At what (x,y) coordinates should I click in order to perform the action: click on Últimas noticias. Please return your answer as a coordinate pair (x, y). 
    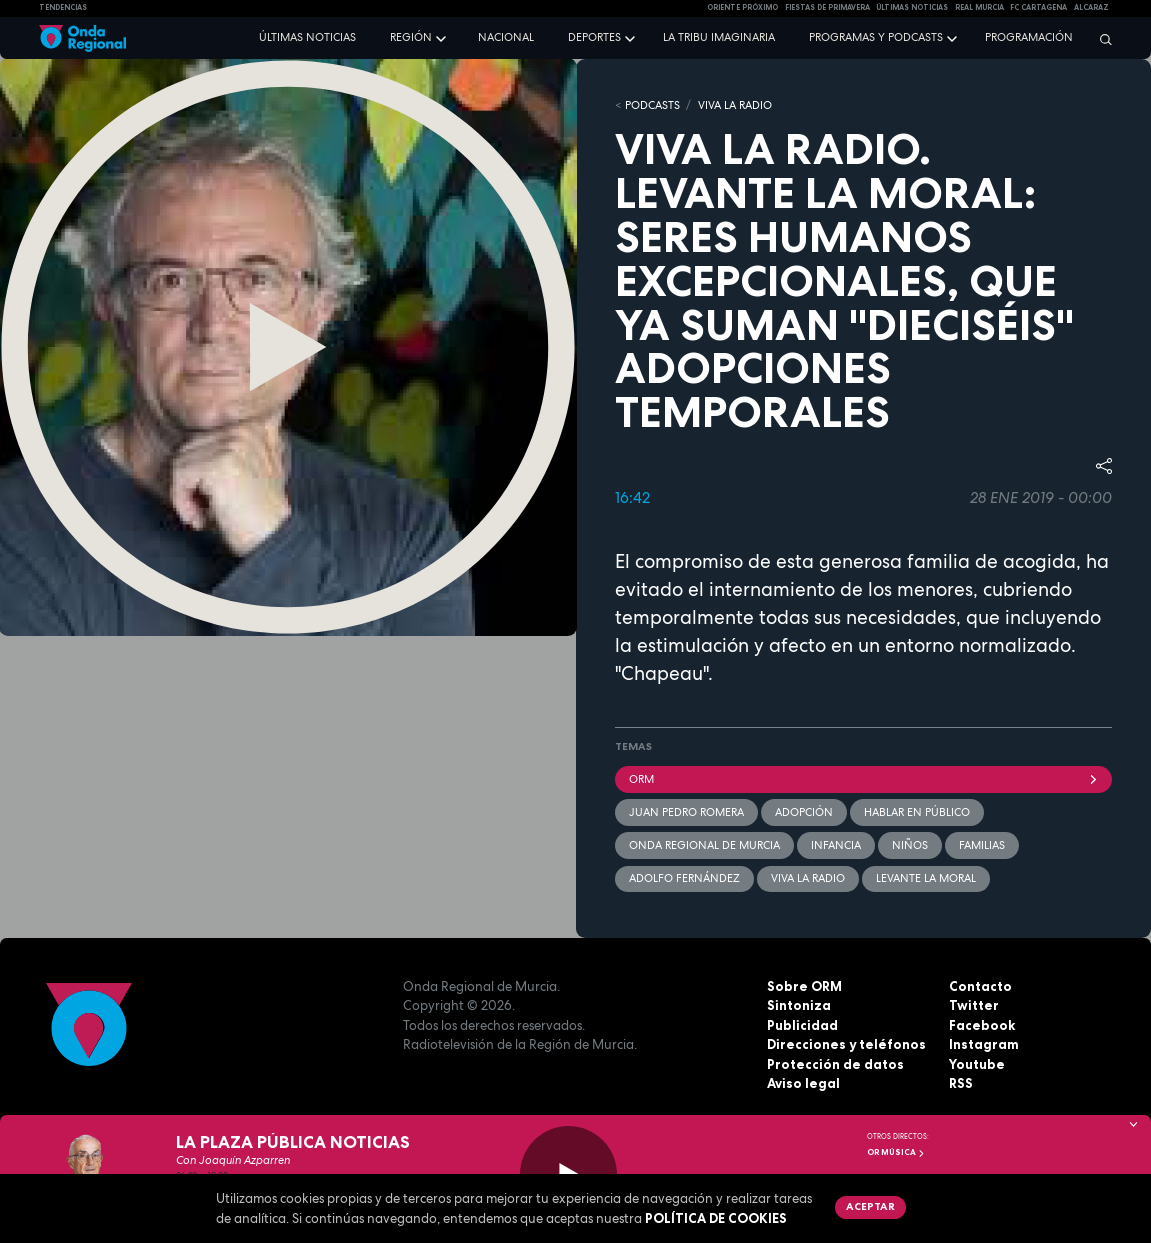
    Looking at the image, I should click on (307, 37).